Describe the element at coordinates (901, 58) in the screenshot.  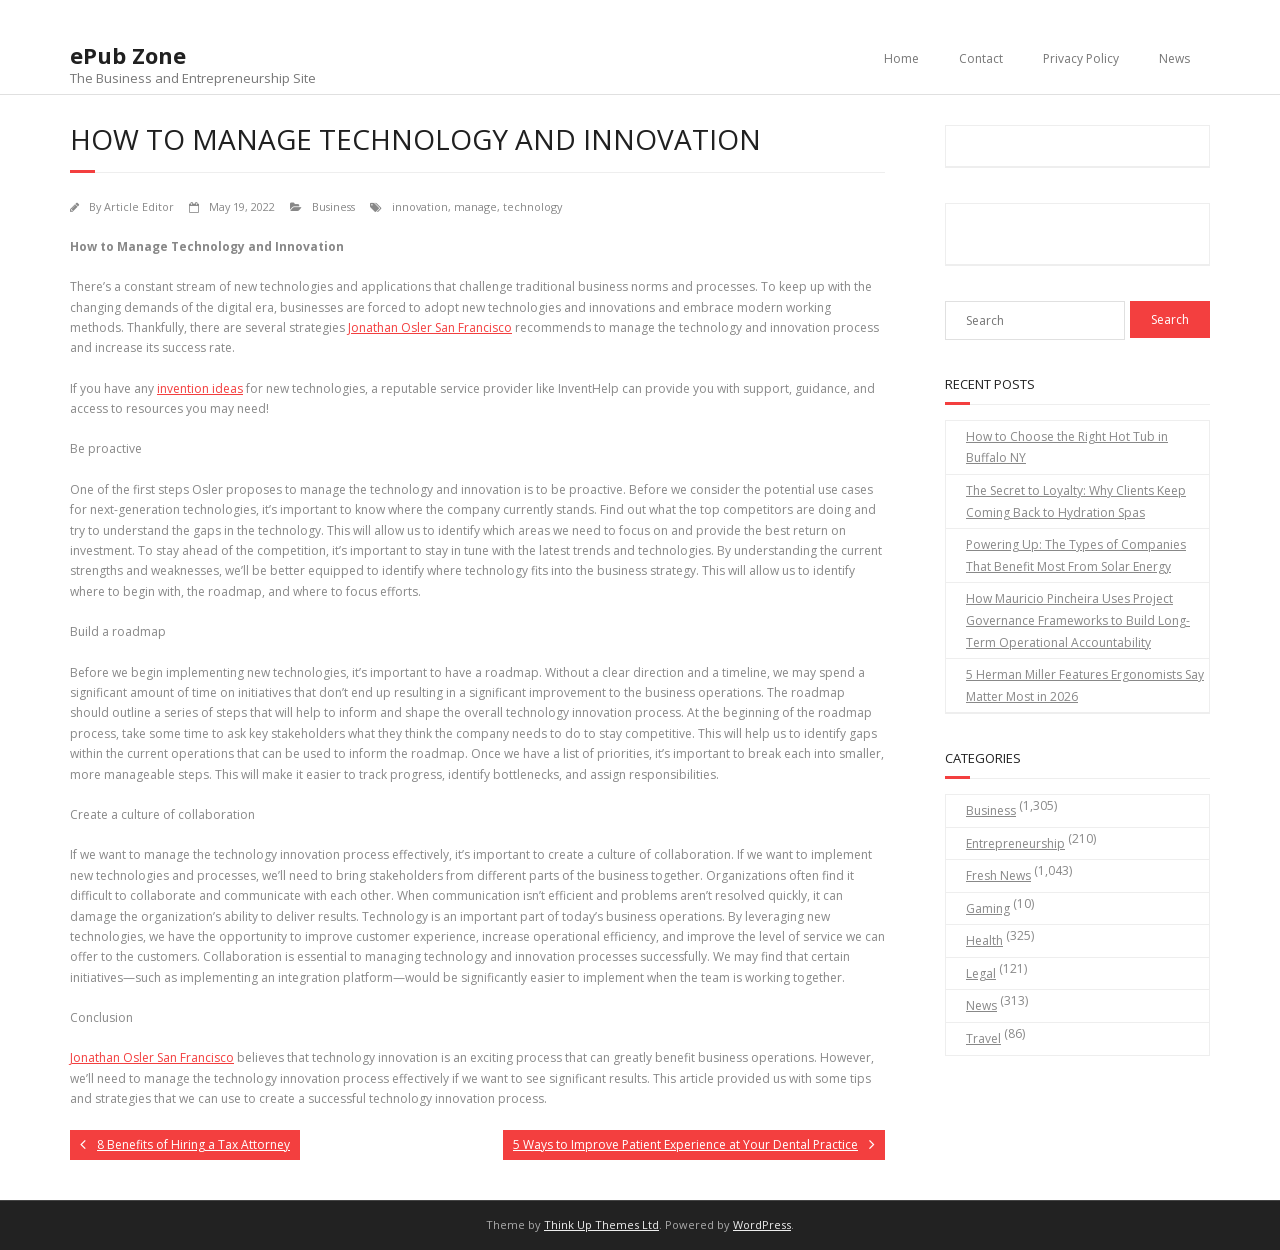
I see `Home` at that location.